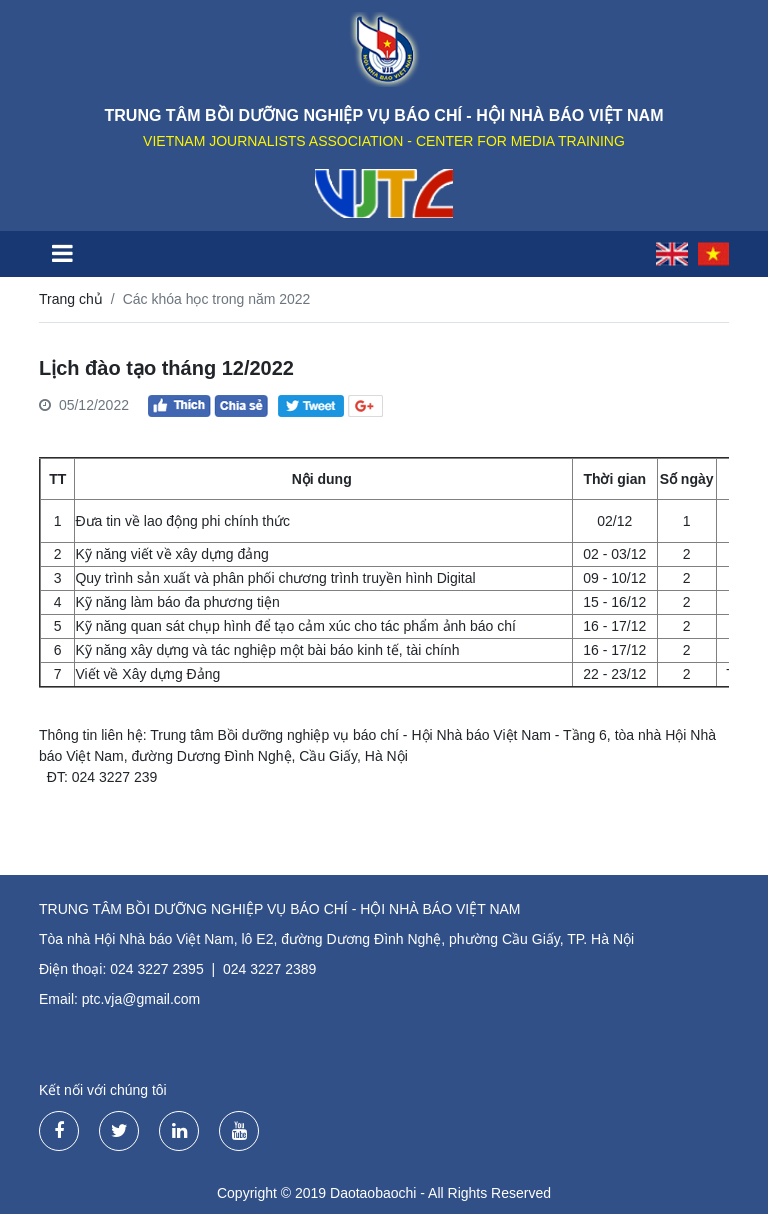 The height and width of the screenshot is (1214, 768). What do you see at coordinates (71, 299) in the screenshot?
I see `Trang chủ` at bounding box center [71, 299].